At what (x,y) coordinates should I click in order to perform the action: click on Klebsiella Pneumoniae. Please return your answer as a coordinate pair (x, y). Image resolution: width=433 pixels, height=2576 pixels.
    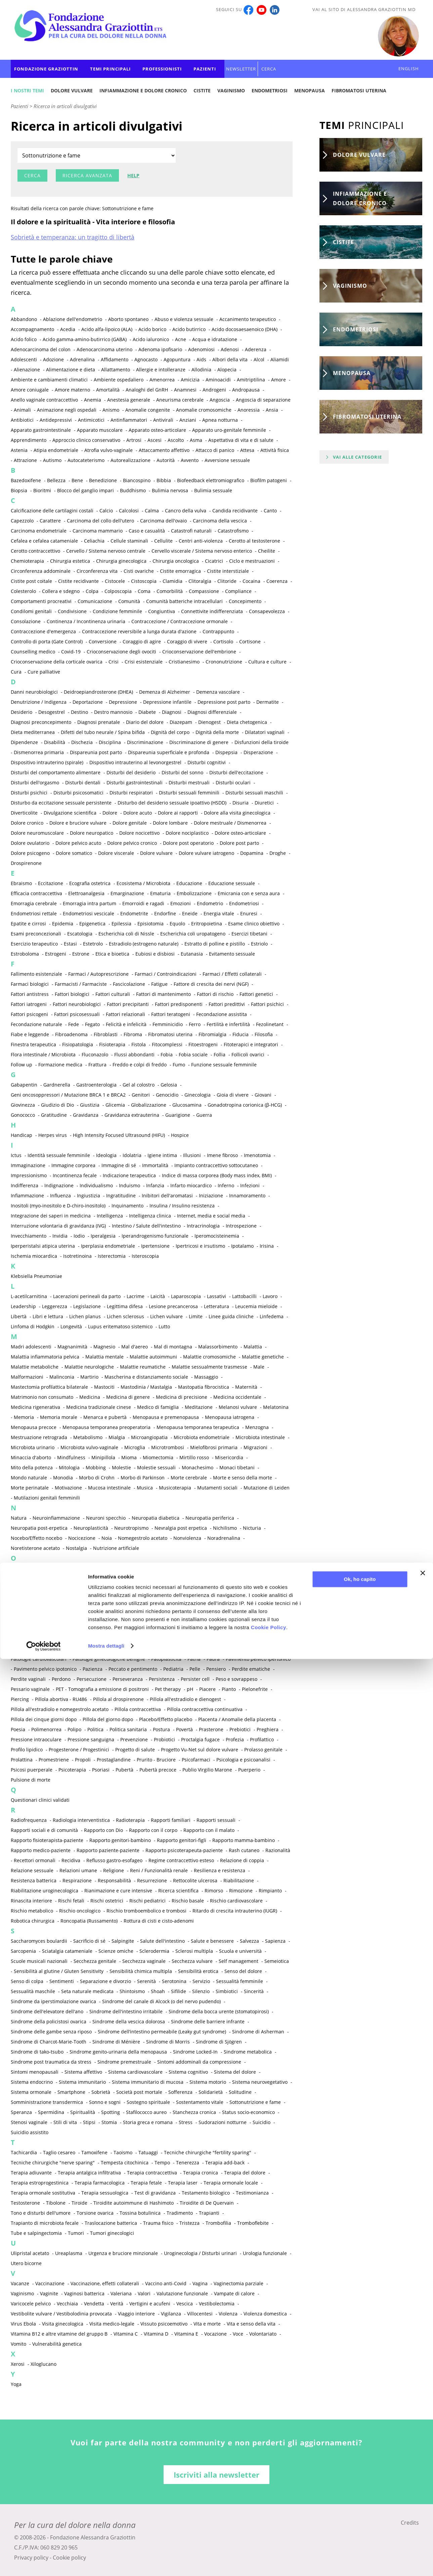
    Looking at the image, I should click on (36, 1276).